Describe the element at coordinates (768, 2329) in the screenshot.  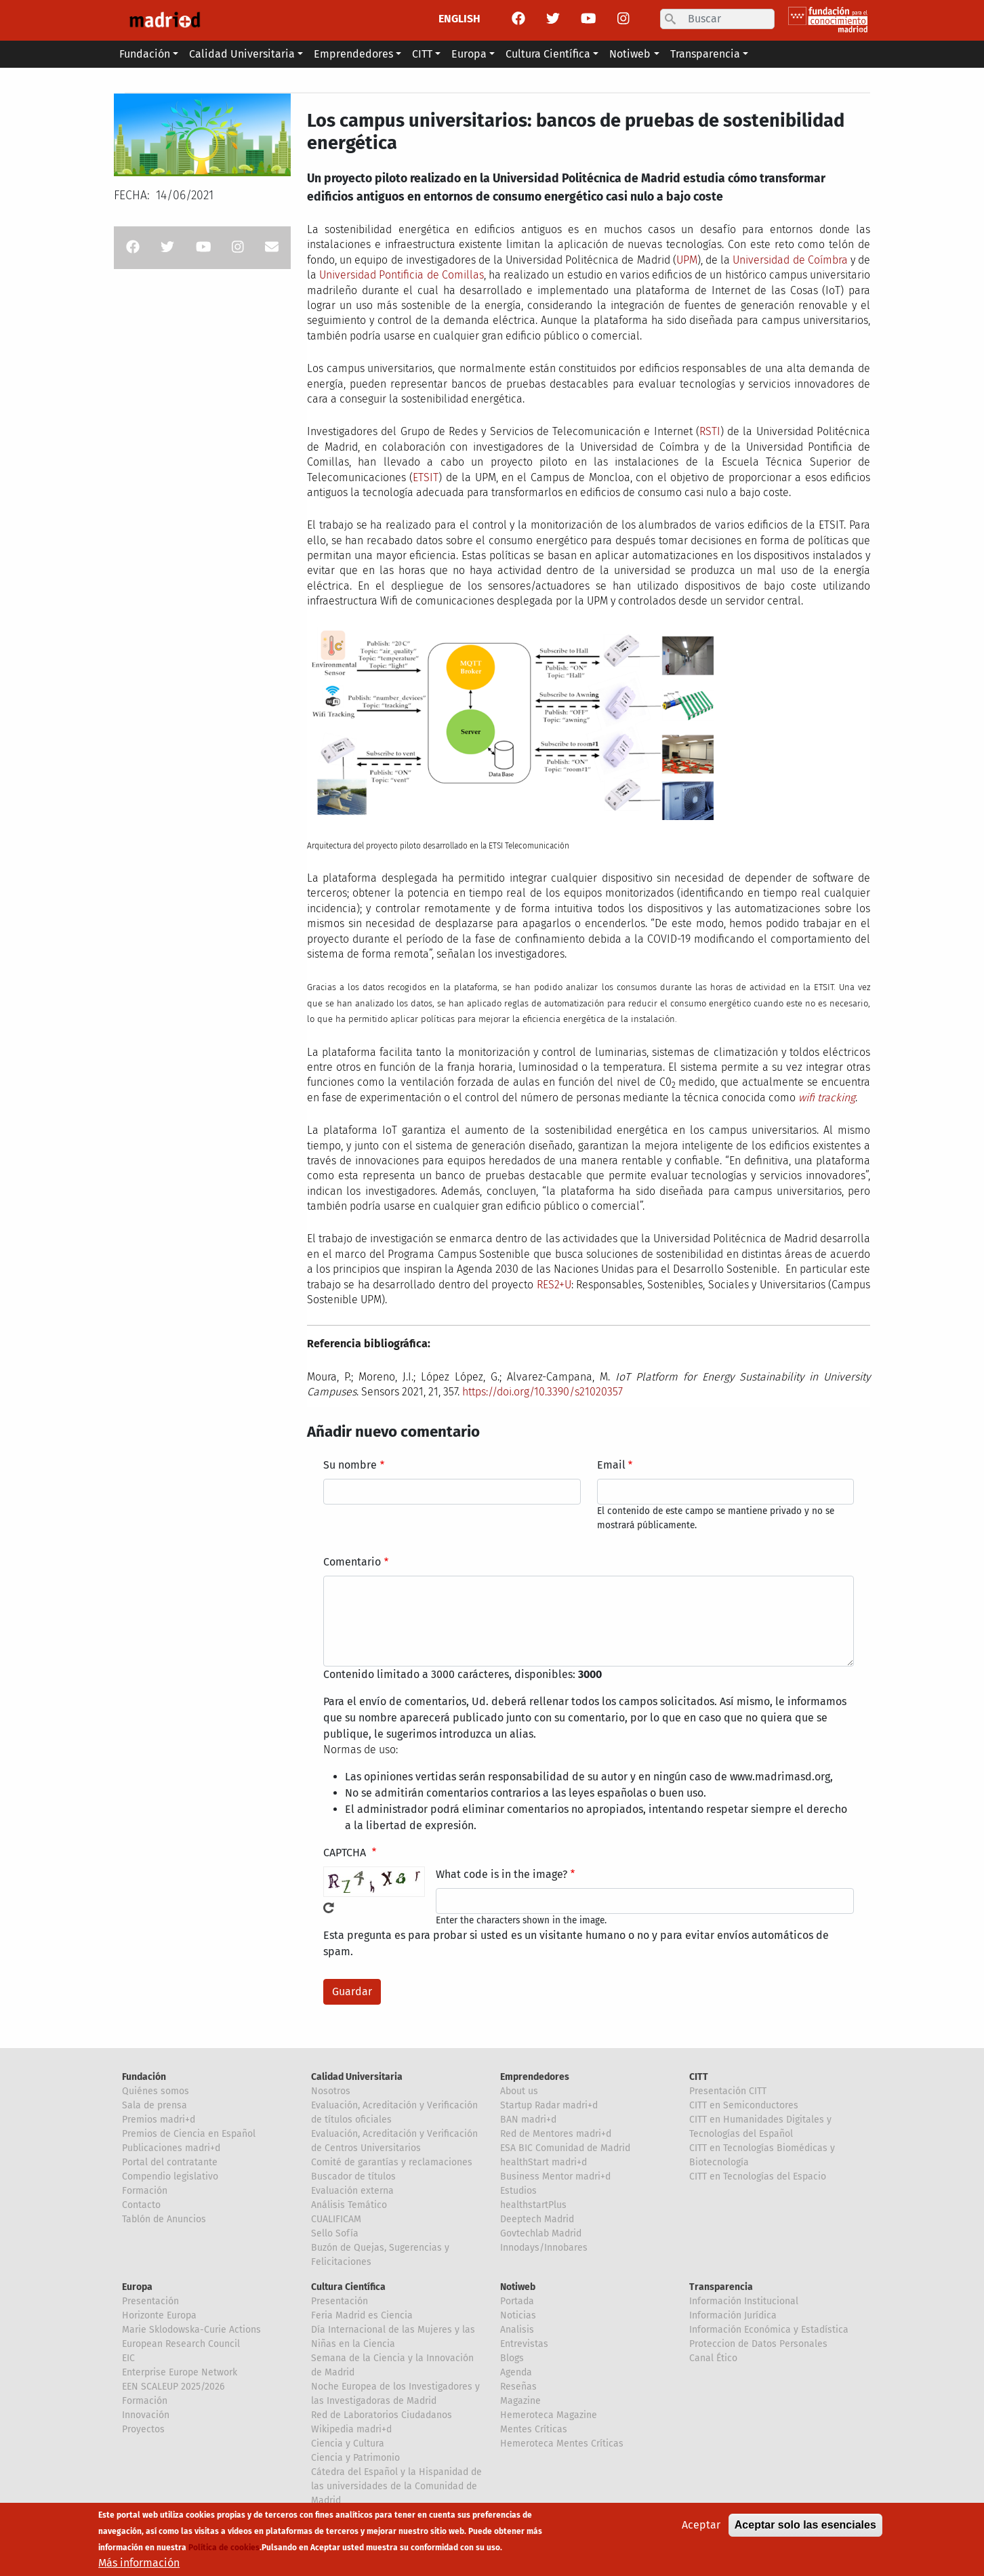
I see `Información Económica y Estadística` at that location.